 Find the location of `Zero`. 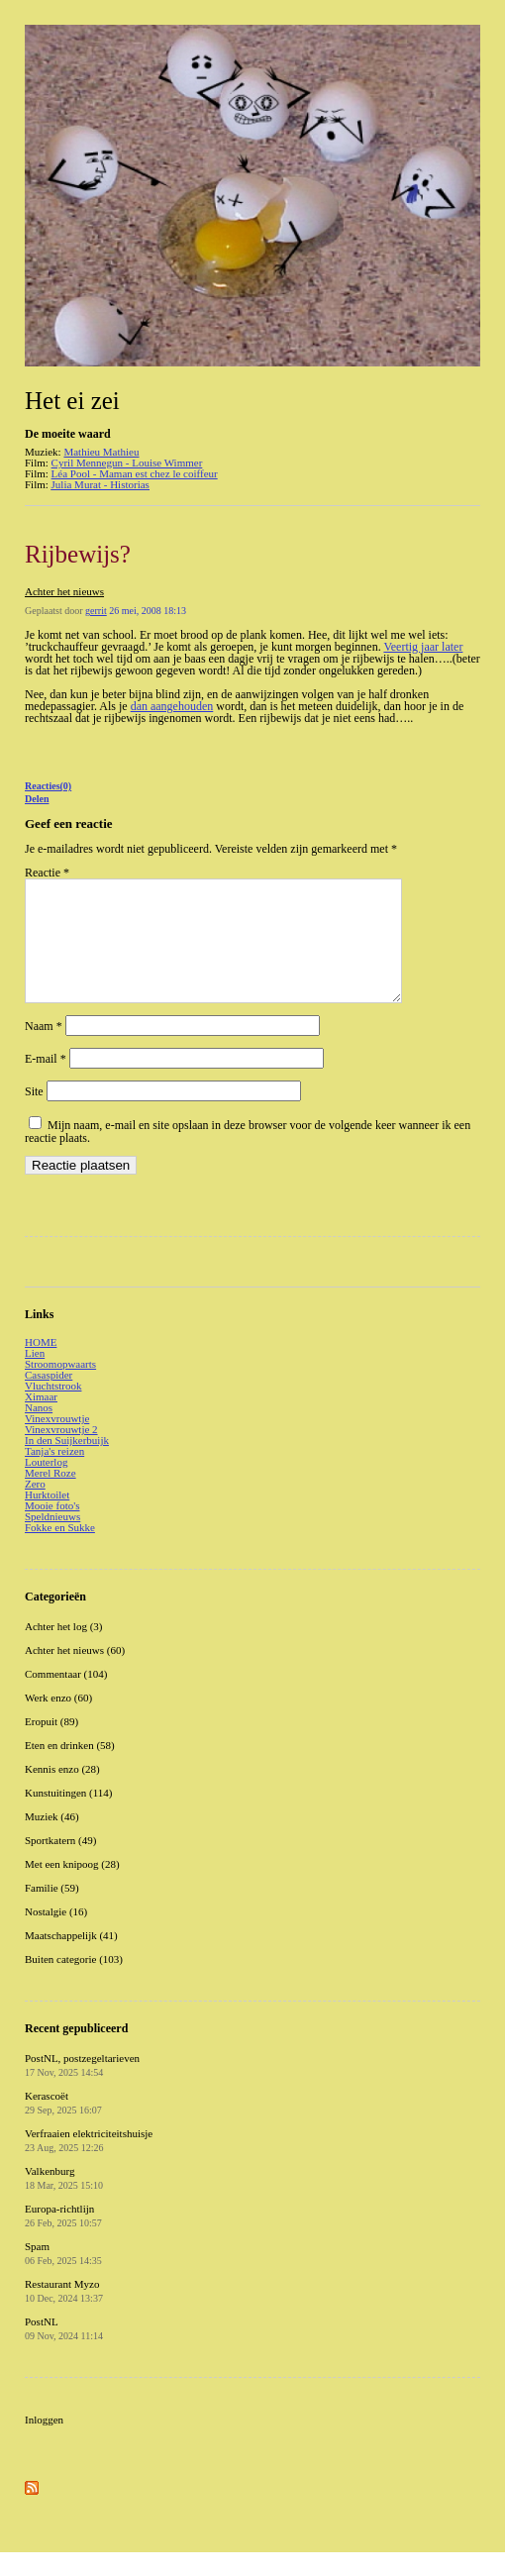

Zero is located at coordinates (35, 1507).